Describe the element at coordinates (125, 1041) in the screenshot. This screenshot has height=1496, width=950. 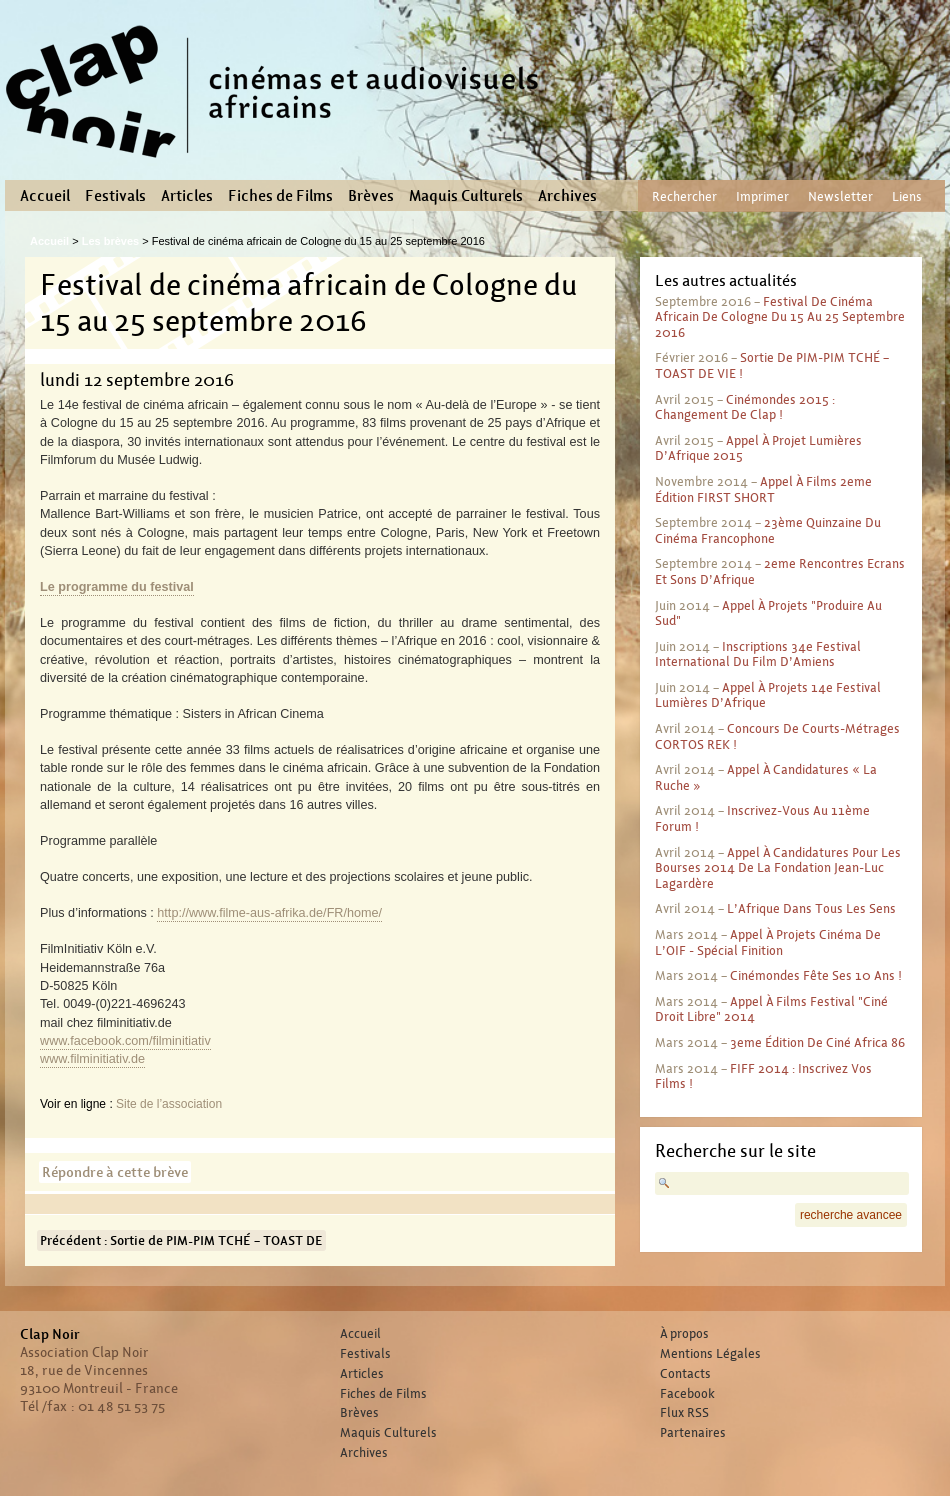
I see `www.facebook.com/filminitiativ` at that location.